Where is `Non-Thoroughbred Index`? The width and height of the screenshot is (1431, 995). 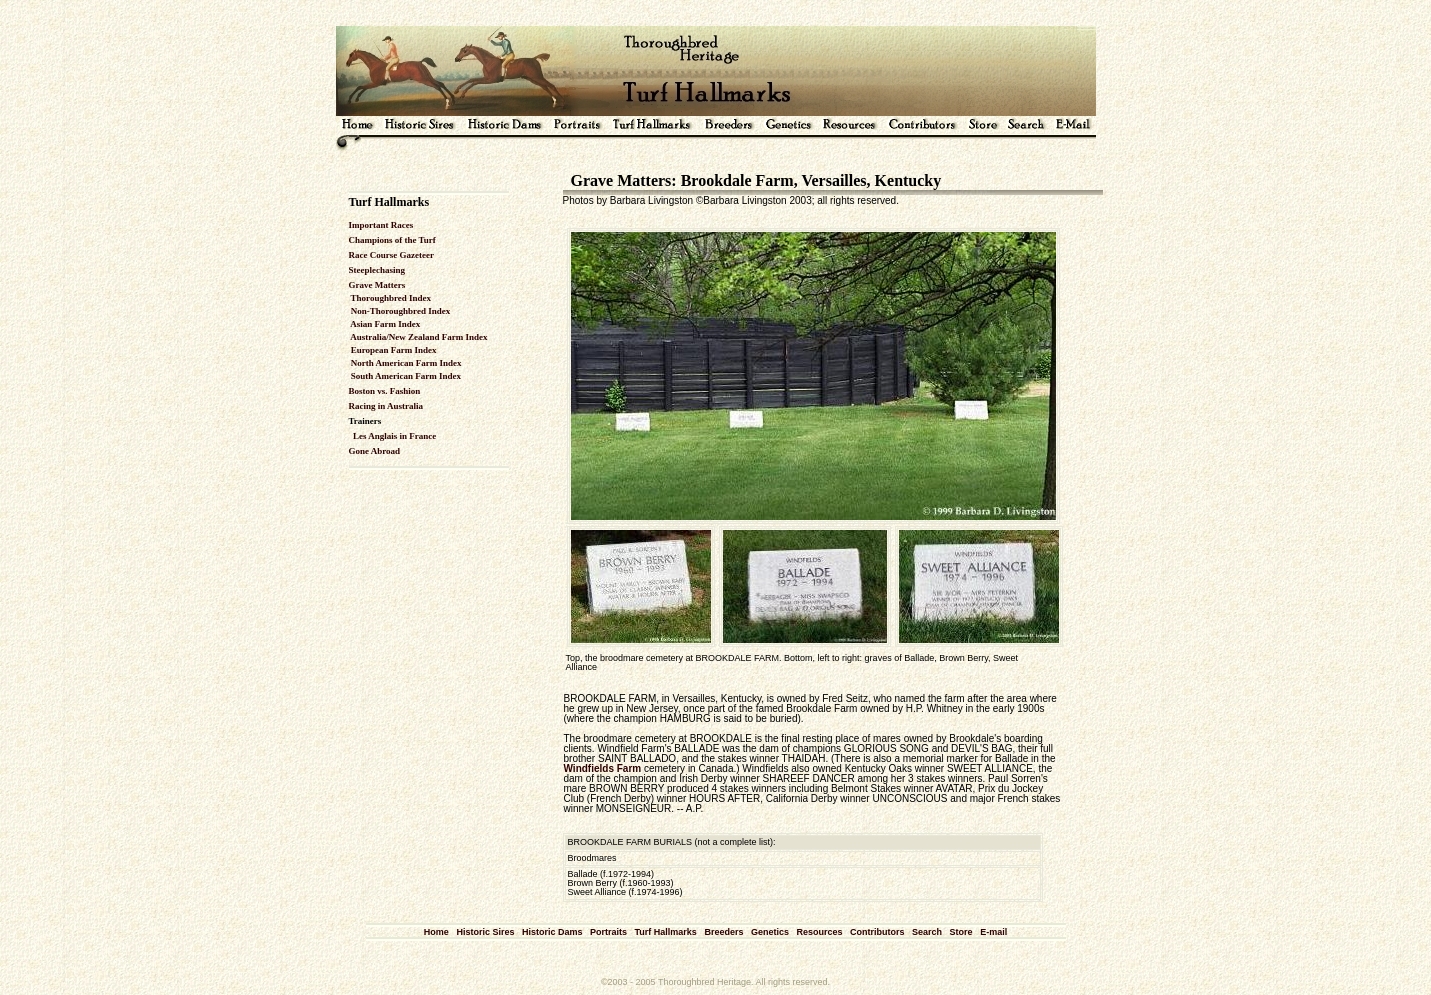
Non-Thoroughbred Index is located at coordinates (400, 311).